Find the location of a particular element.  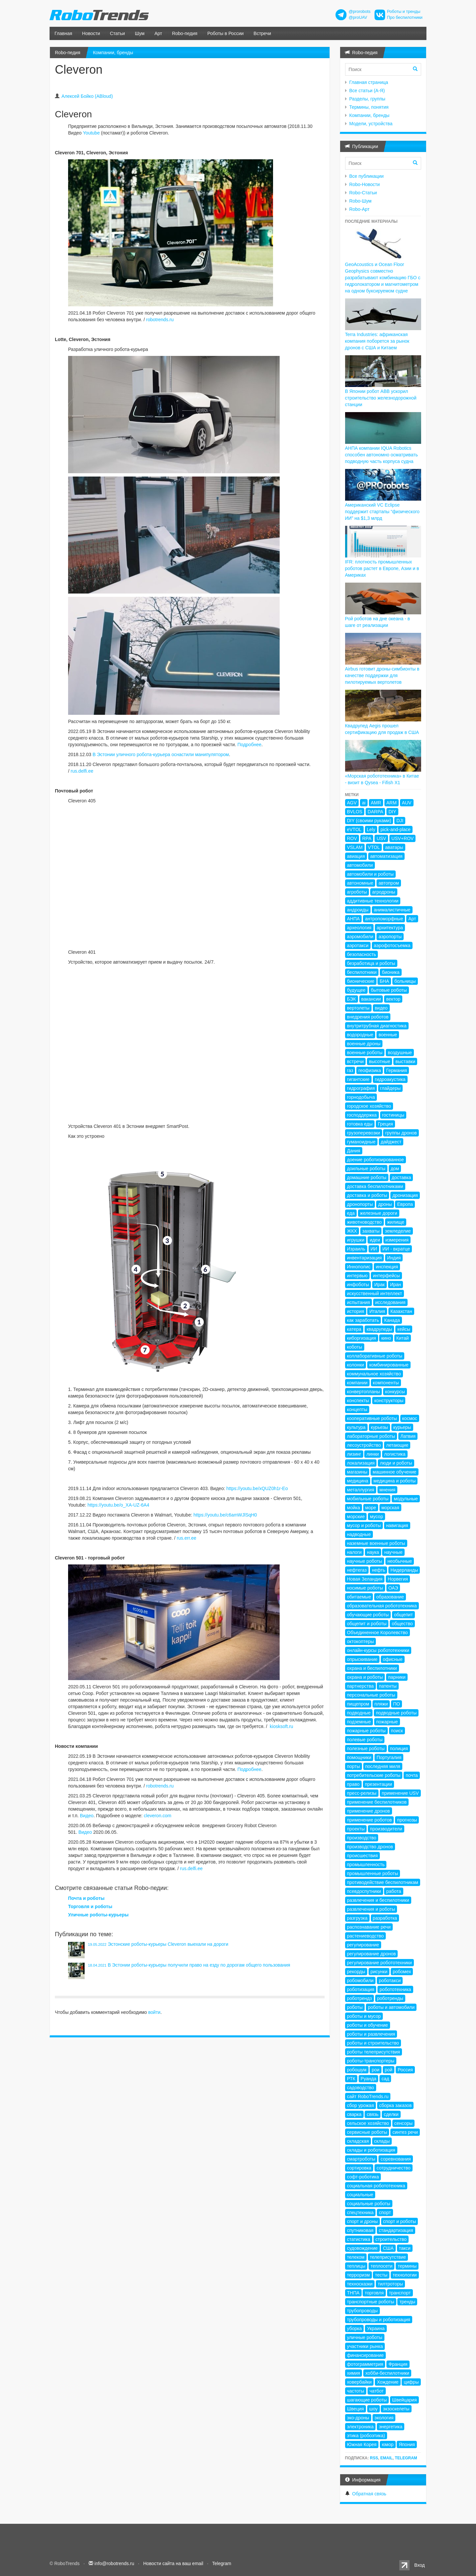

нефтегаз is located at coordinates (357, 1570).